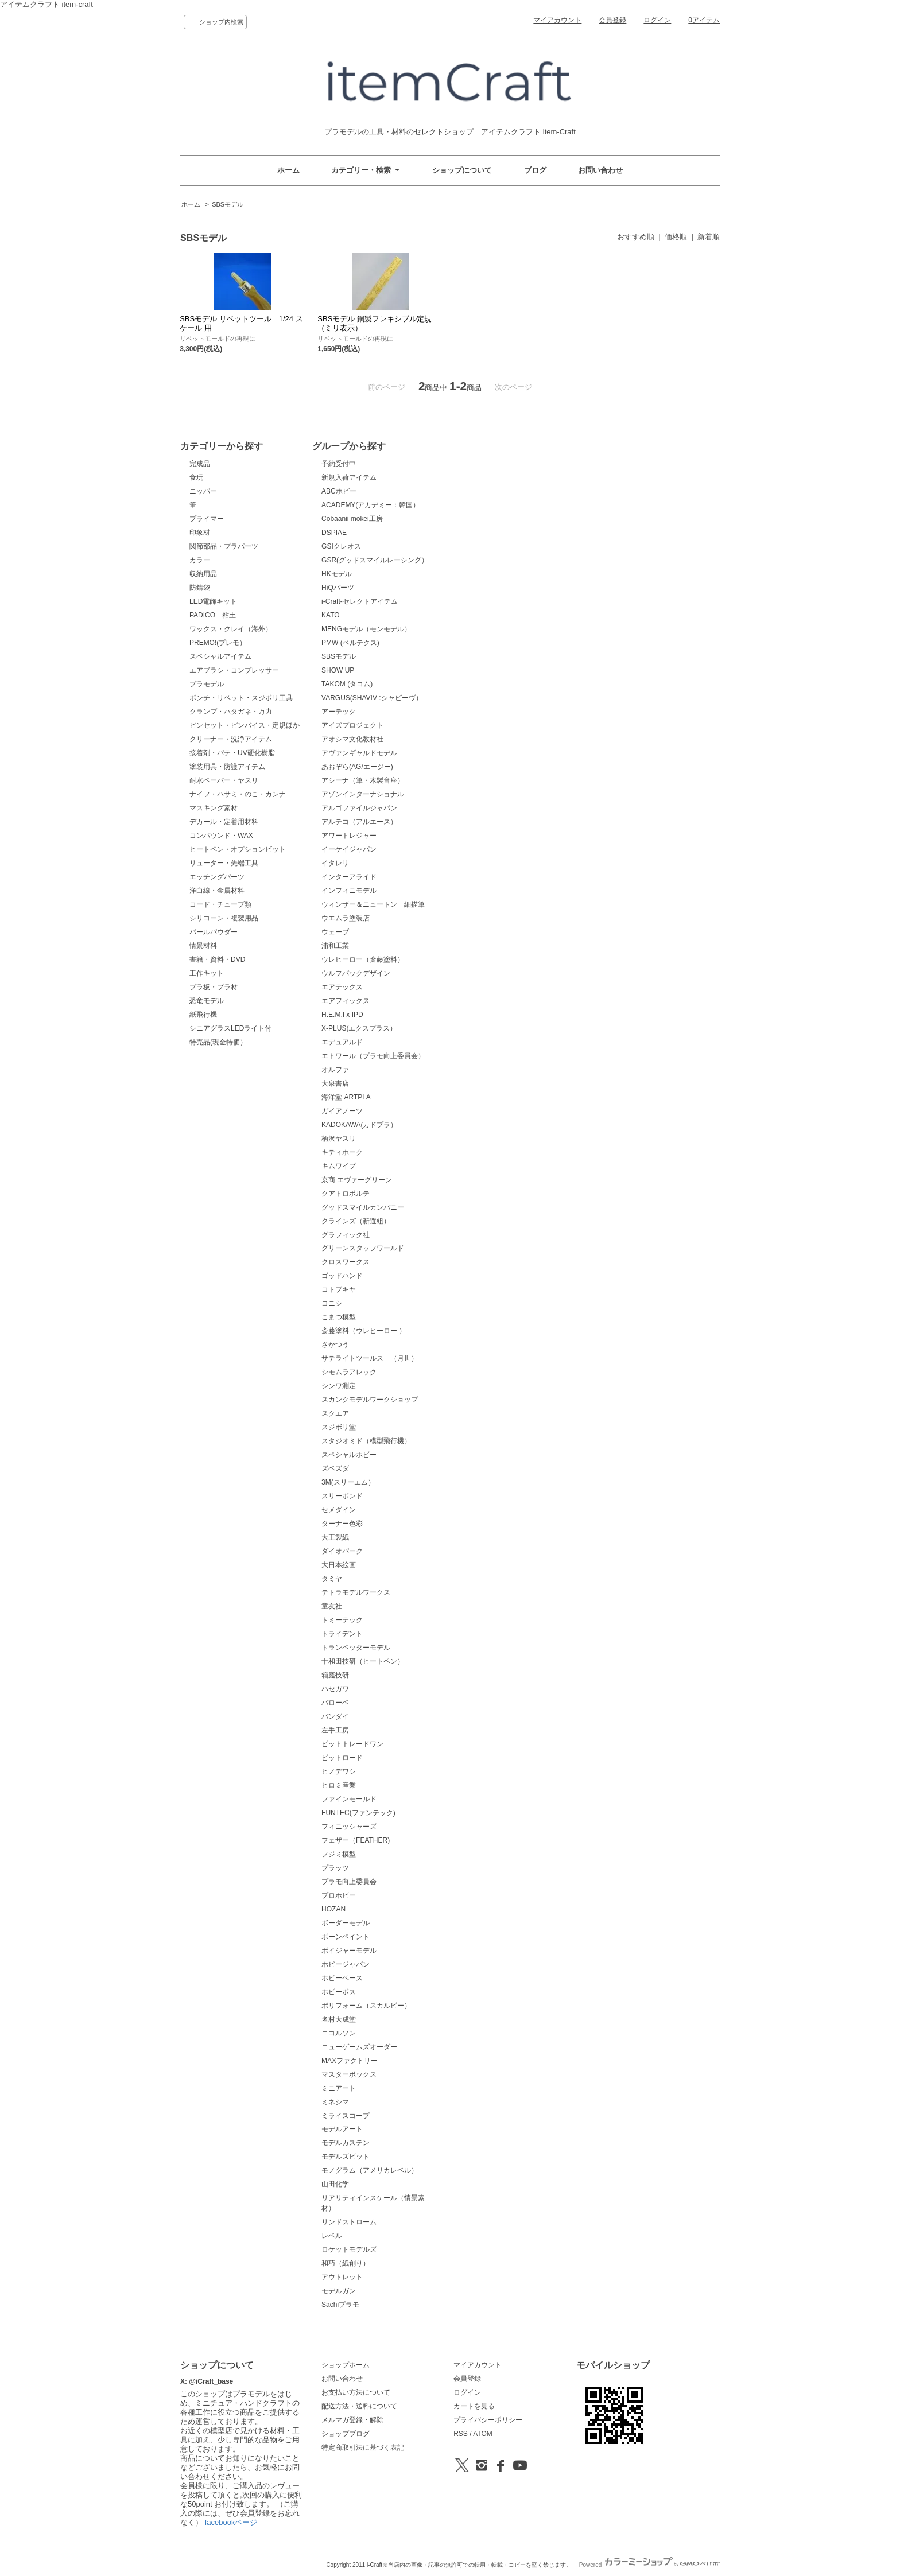 The image size is (900, 2576). I want to click on プライマー, so click(206, 519).